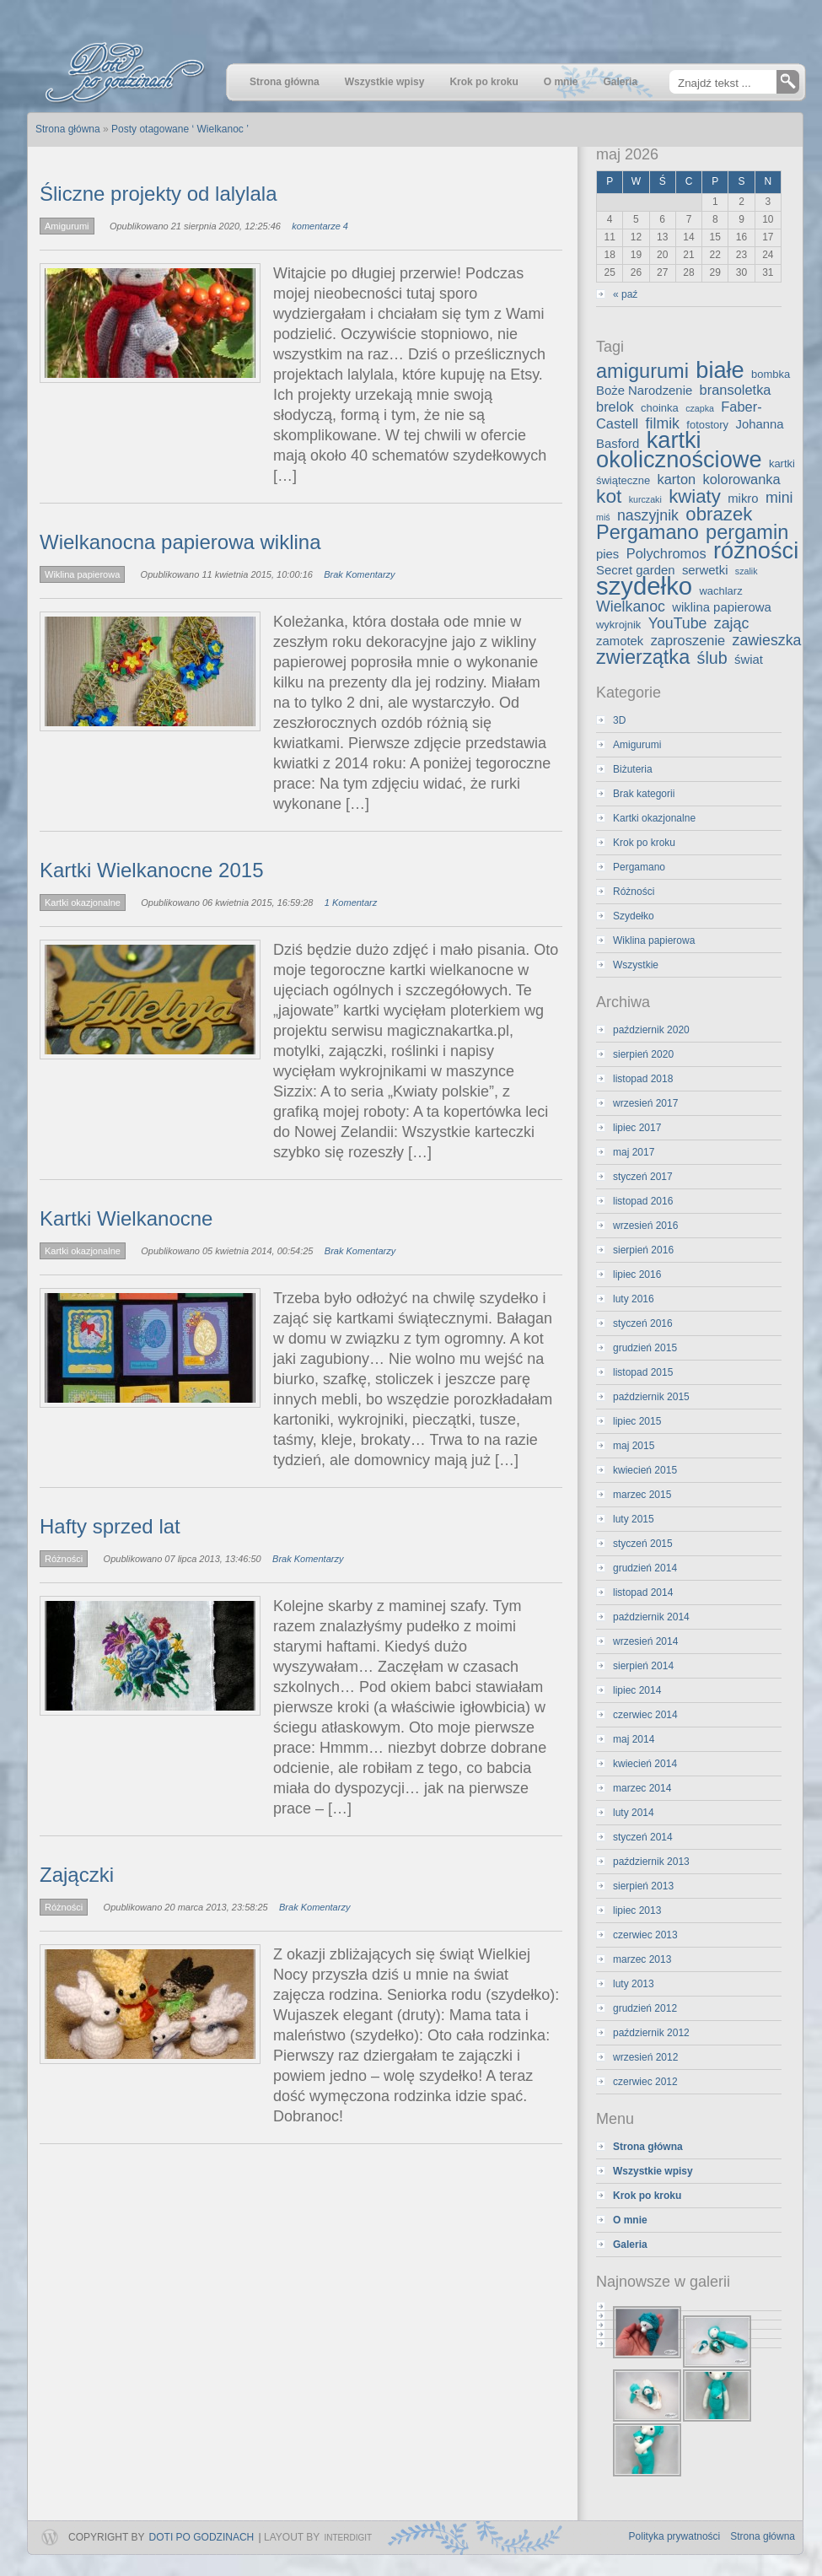 This screenshot has height=2576, width=822. What do you see at coordinates (67, 226) in the screenshot?
I see `Amigurumi` at bounding box center [67, 226].